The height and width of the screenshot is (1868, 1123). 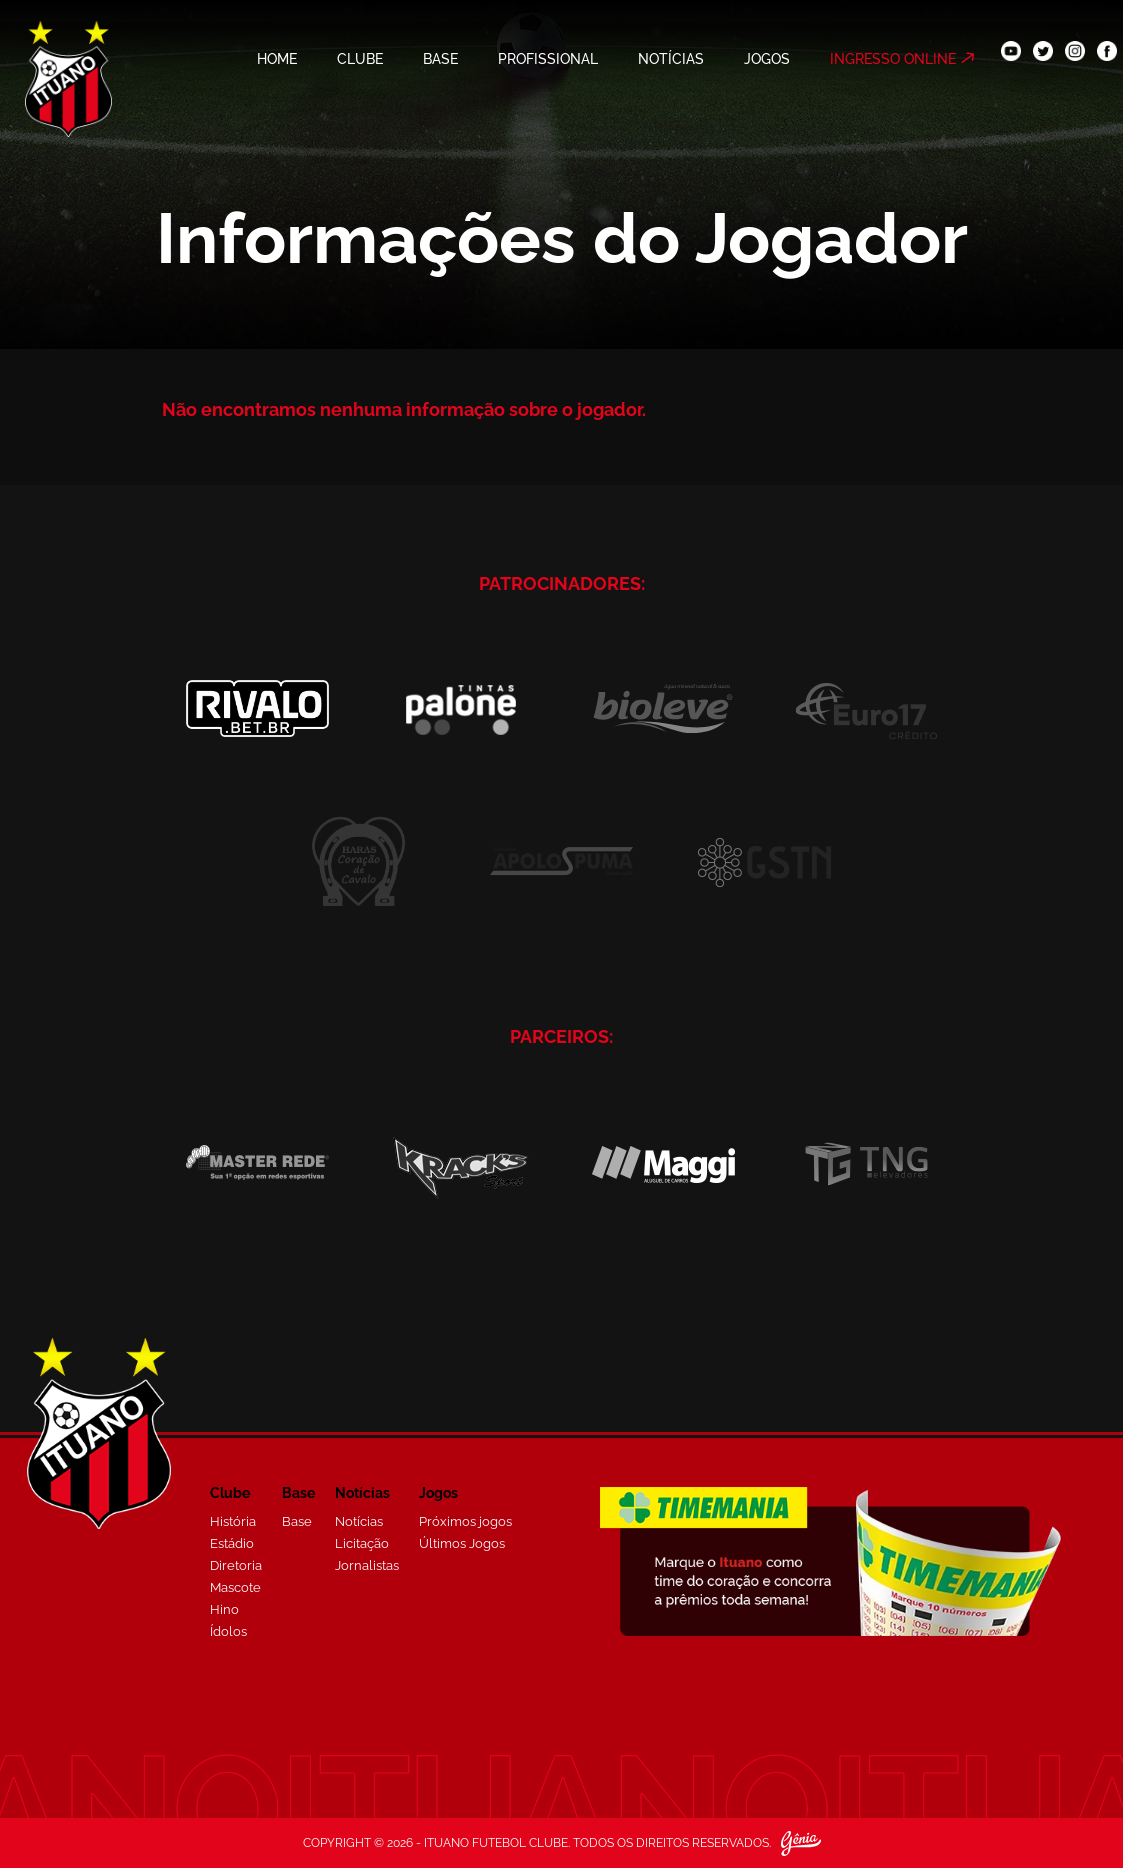 I want to click on Licitação, so click(x=362, y=1543).